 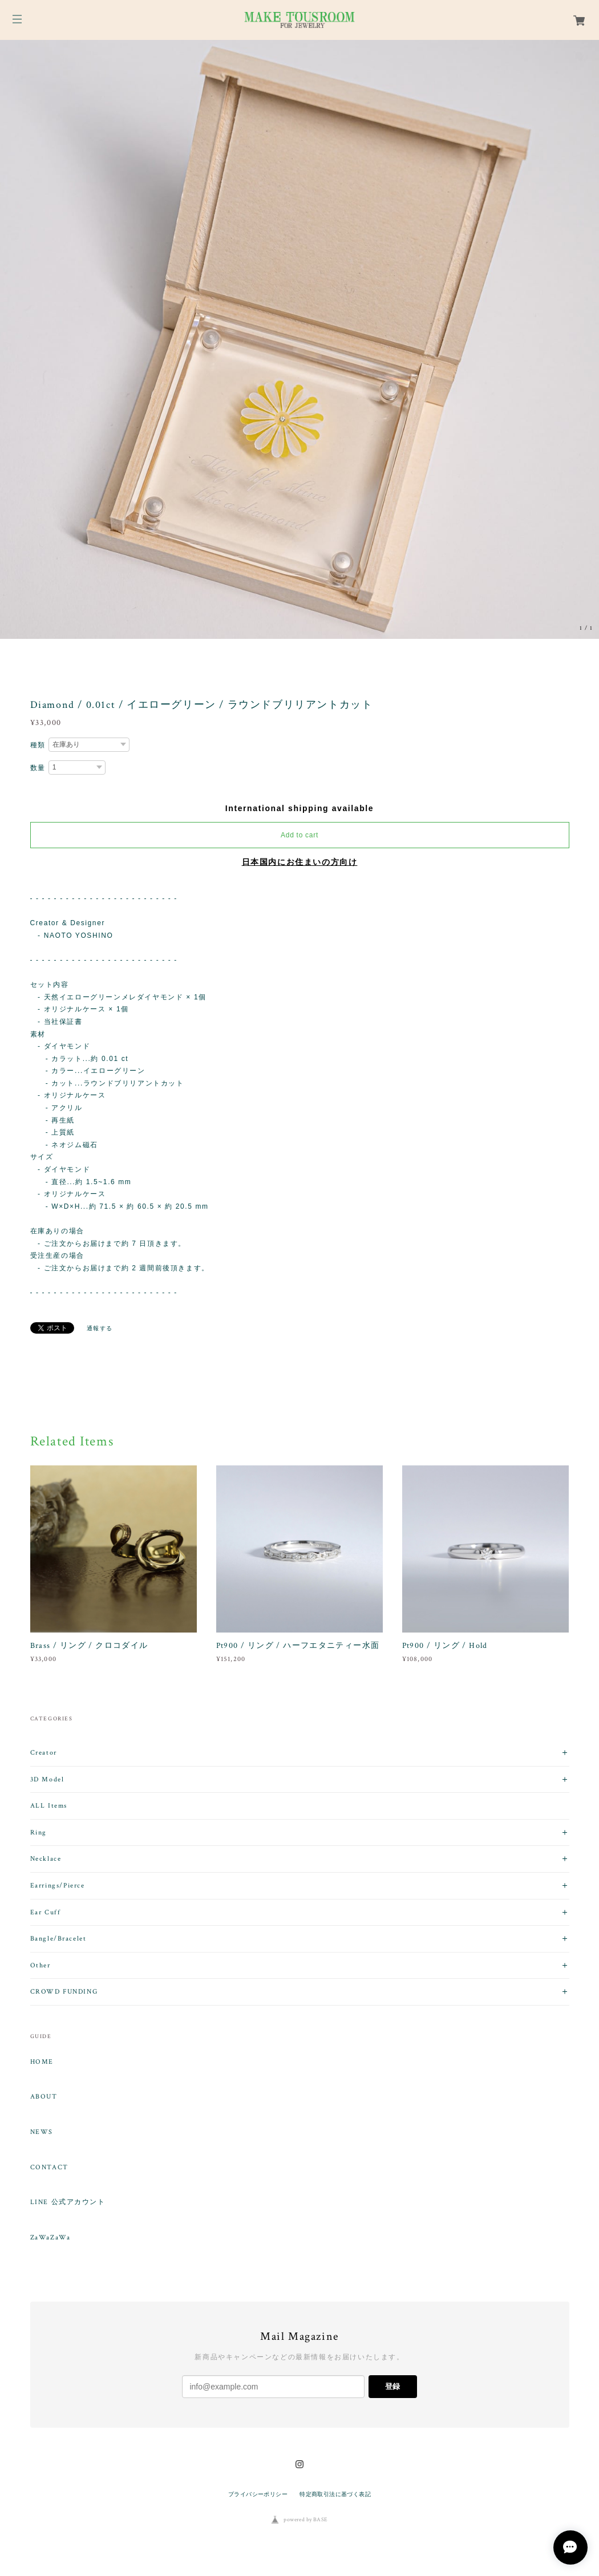 What do you see at coordinates (258, 2494) in the screenshot?
I see `プライバシーポリシー` at bounding box center [258, 2494].